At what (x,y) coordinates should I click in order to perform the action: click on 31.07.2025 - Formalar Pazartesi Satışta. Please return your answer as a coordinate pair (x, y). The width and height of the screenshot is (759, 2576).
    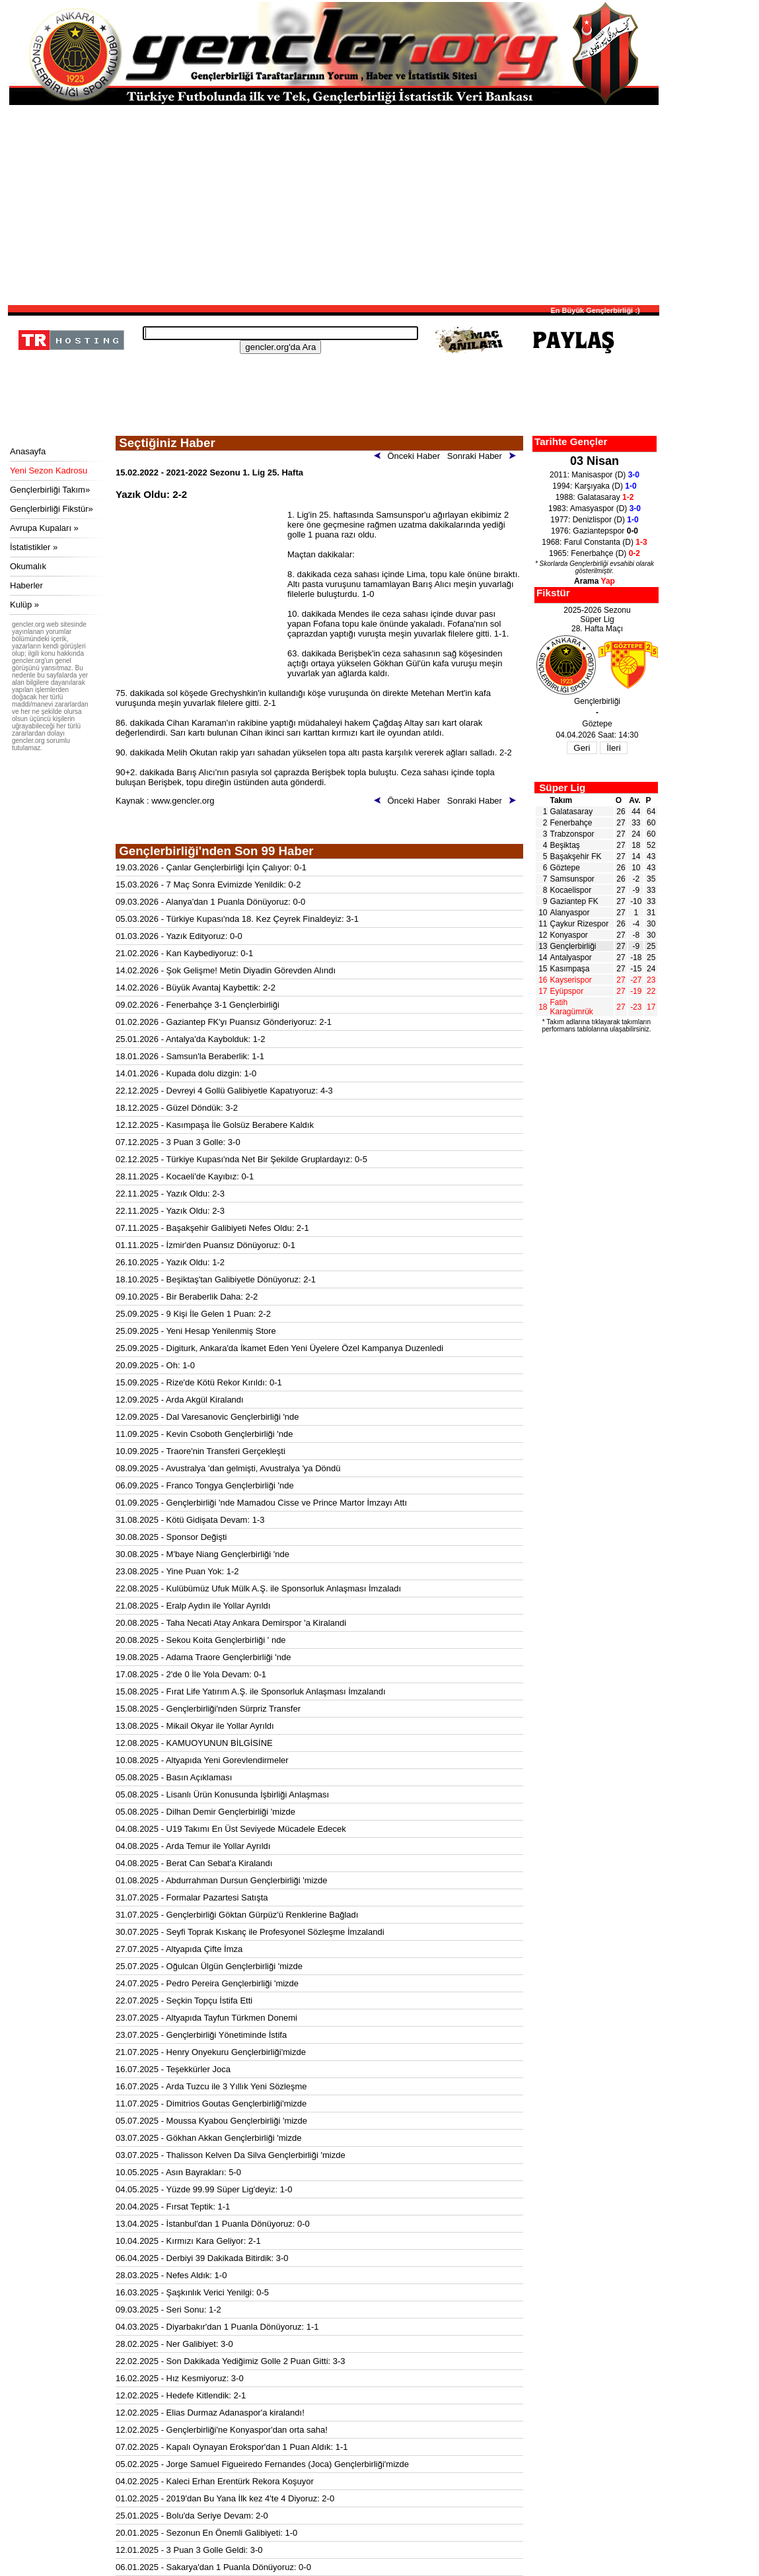
    Looking at the image, I should click on (192, 1897).